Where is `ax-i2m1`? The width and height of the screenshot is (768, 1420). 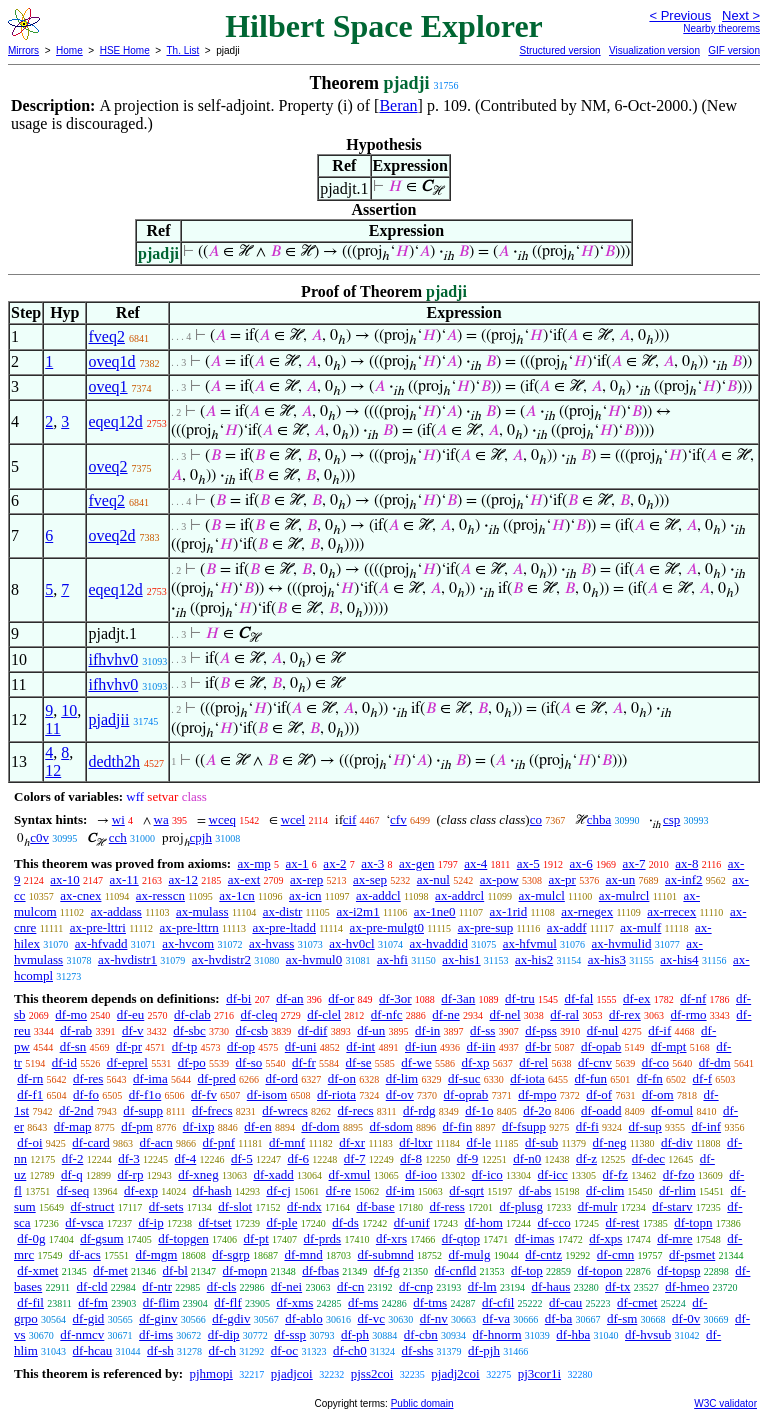
ax-i2m1 is located at coordinates (357, 911).